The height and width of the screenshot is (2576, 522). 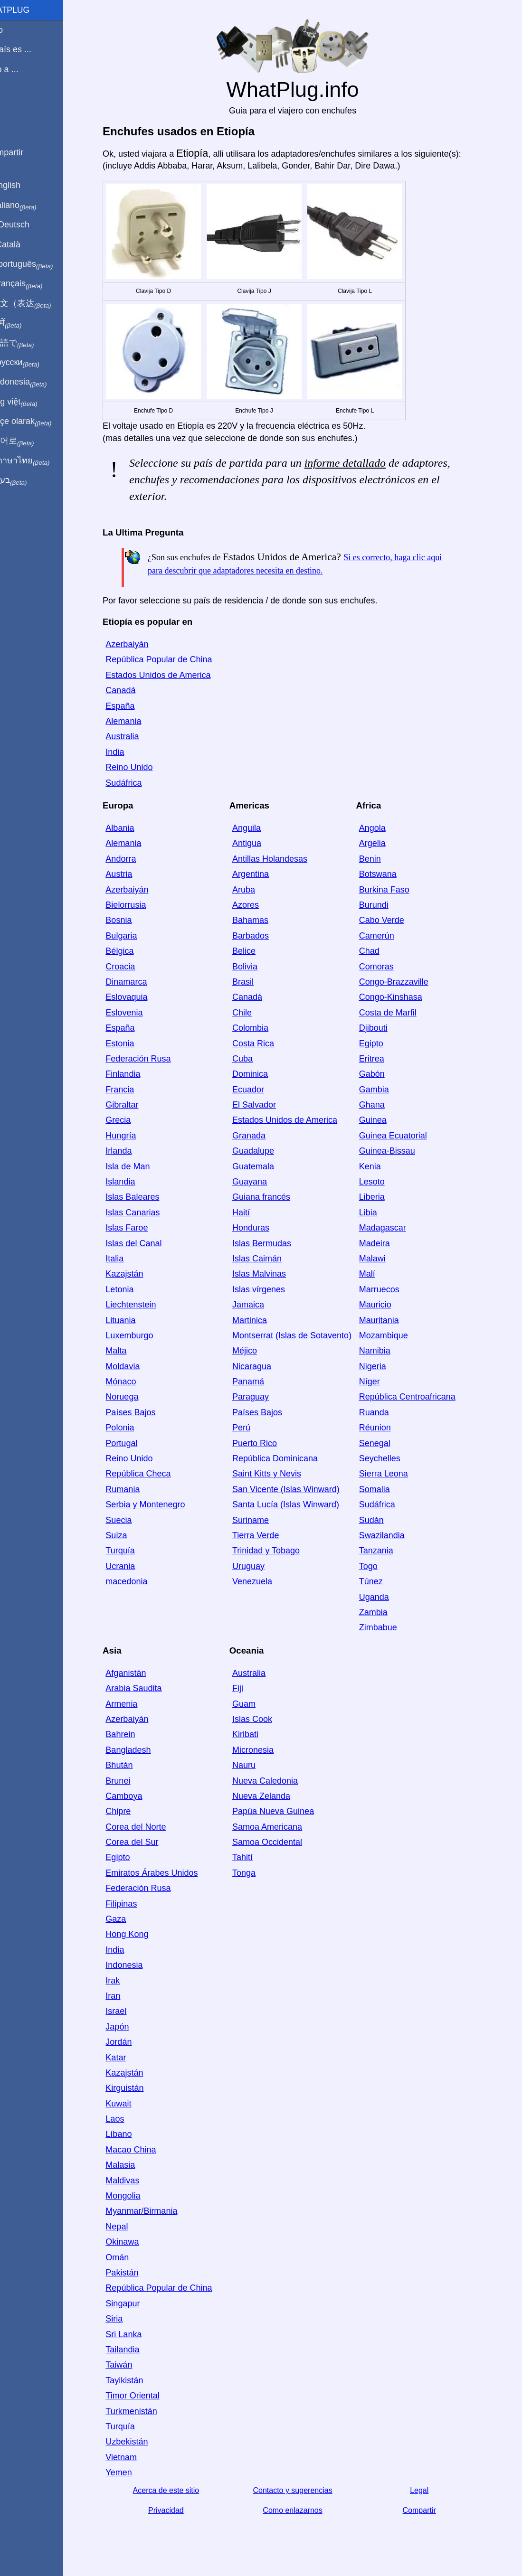 I want to click on Luxemburgo, so click(x=140, y=1335).